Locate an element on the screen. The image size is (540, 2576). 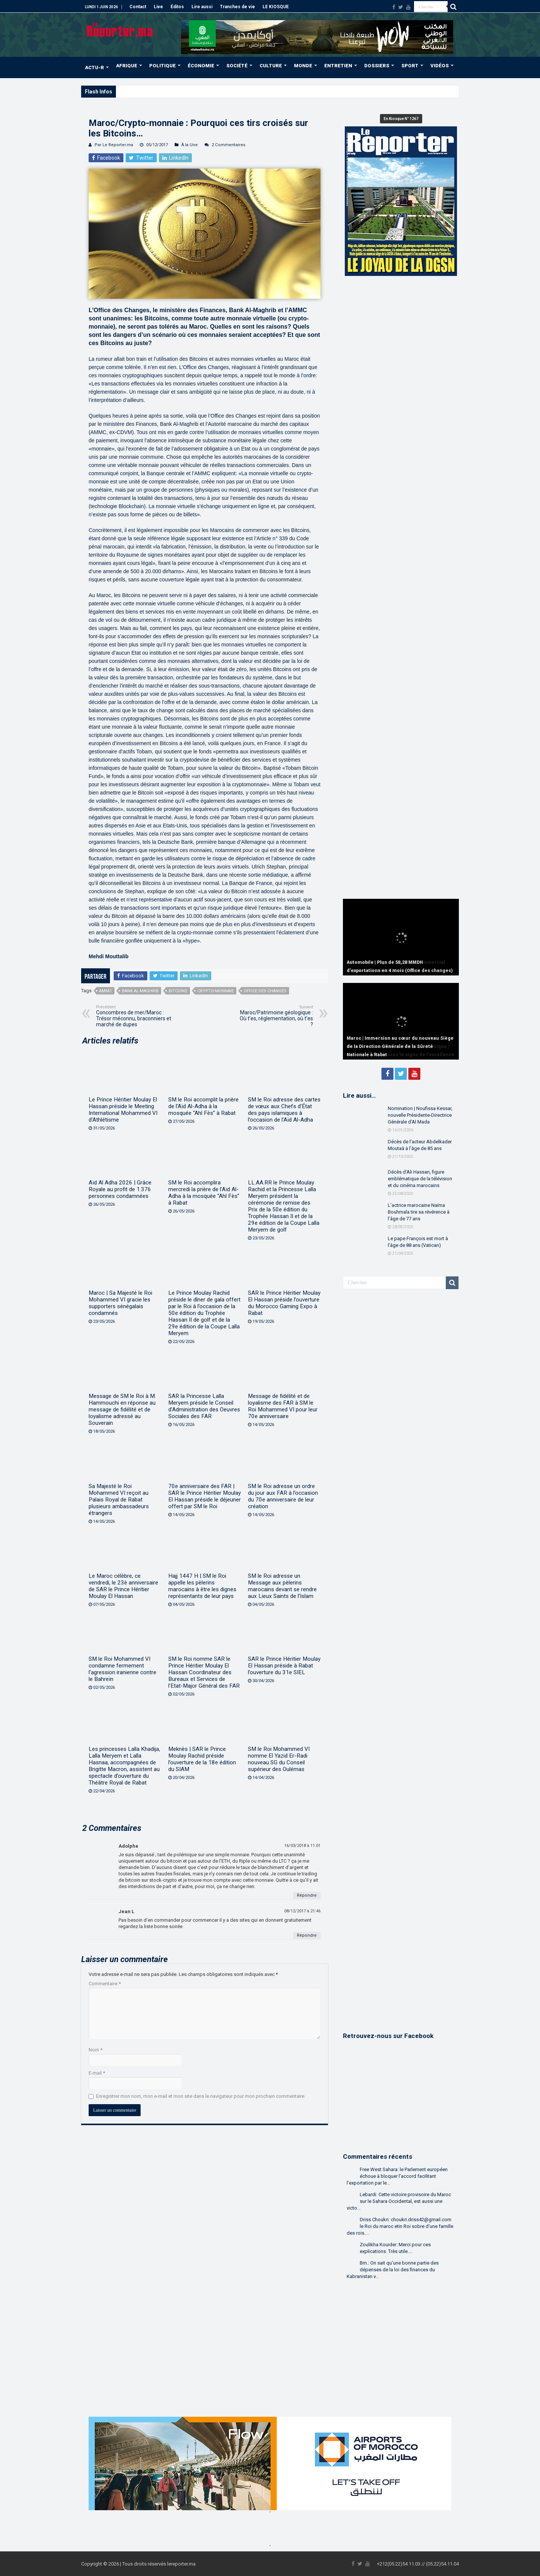
Nom is located at coordinates (95, 2050).